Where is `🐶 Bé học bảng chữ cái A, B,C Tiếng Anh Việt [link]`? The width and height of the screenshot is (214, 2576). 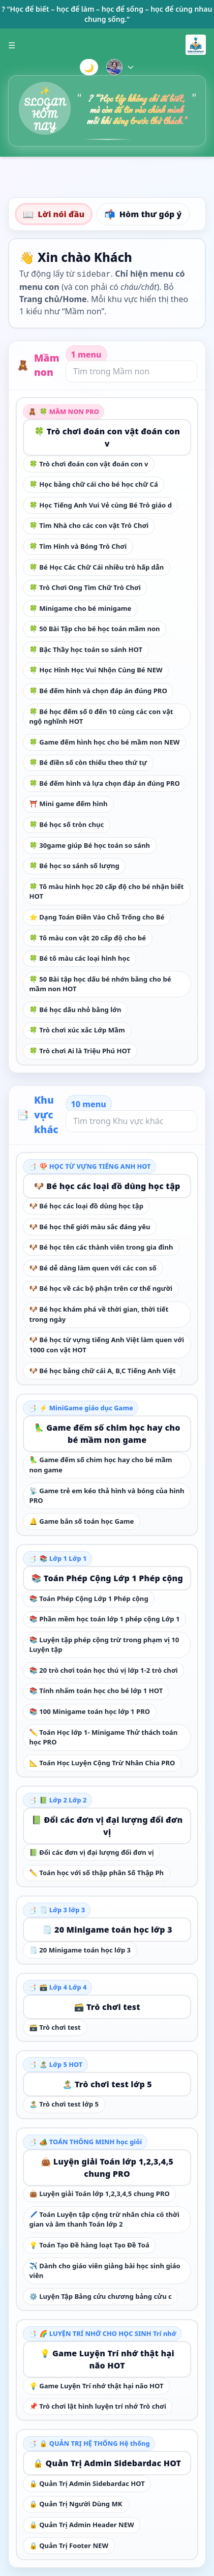 🐶 Bé học bảng chữ cái A, B,C Tiếng Anh Việt [link] is located at coordinates (102, 1370).